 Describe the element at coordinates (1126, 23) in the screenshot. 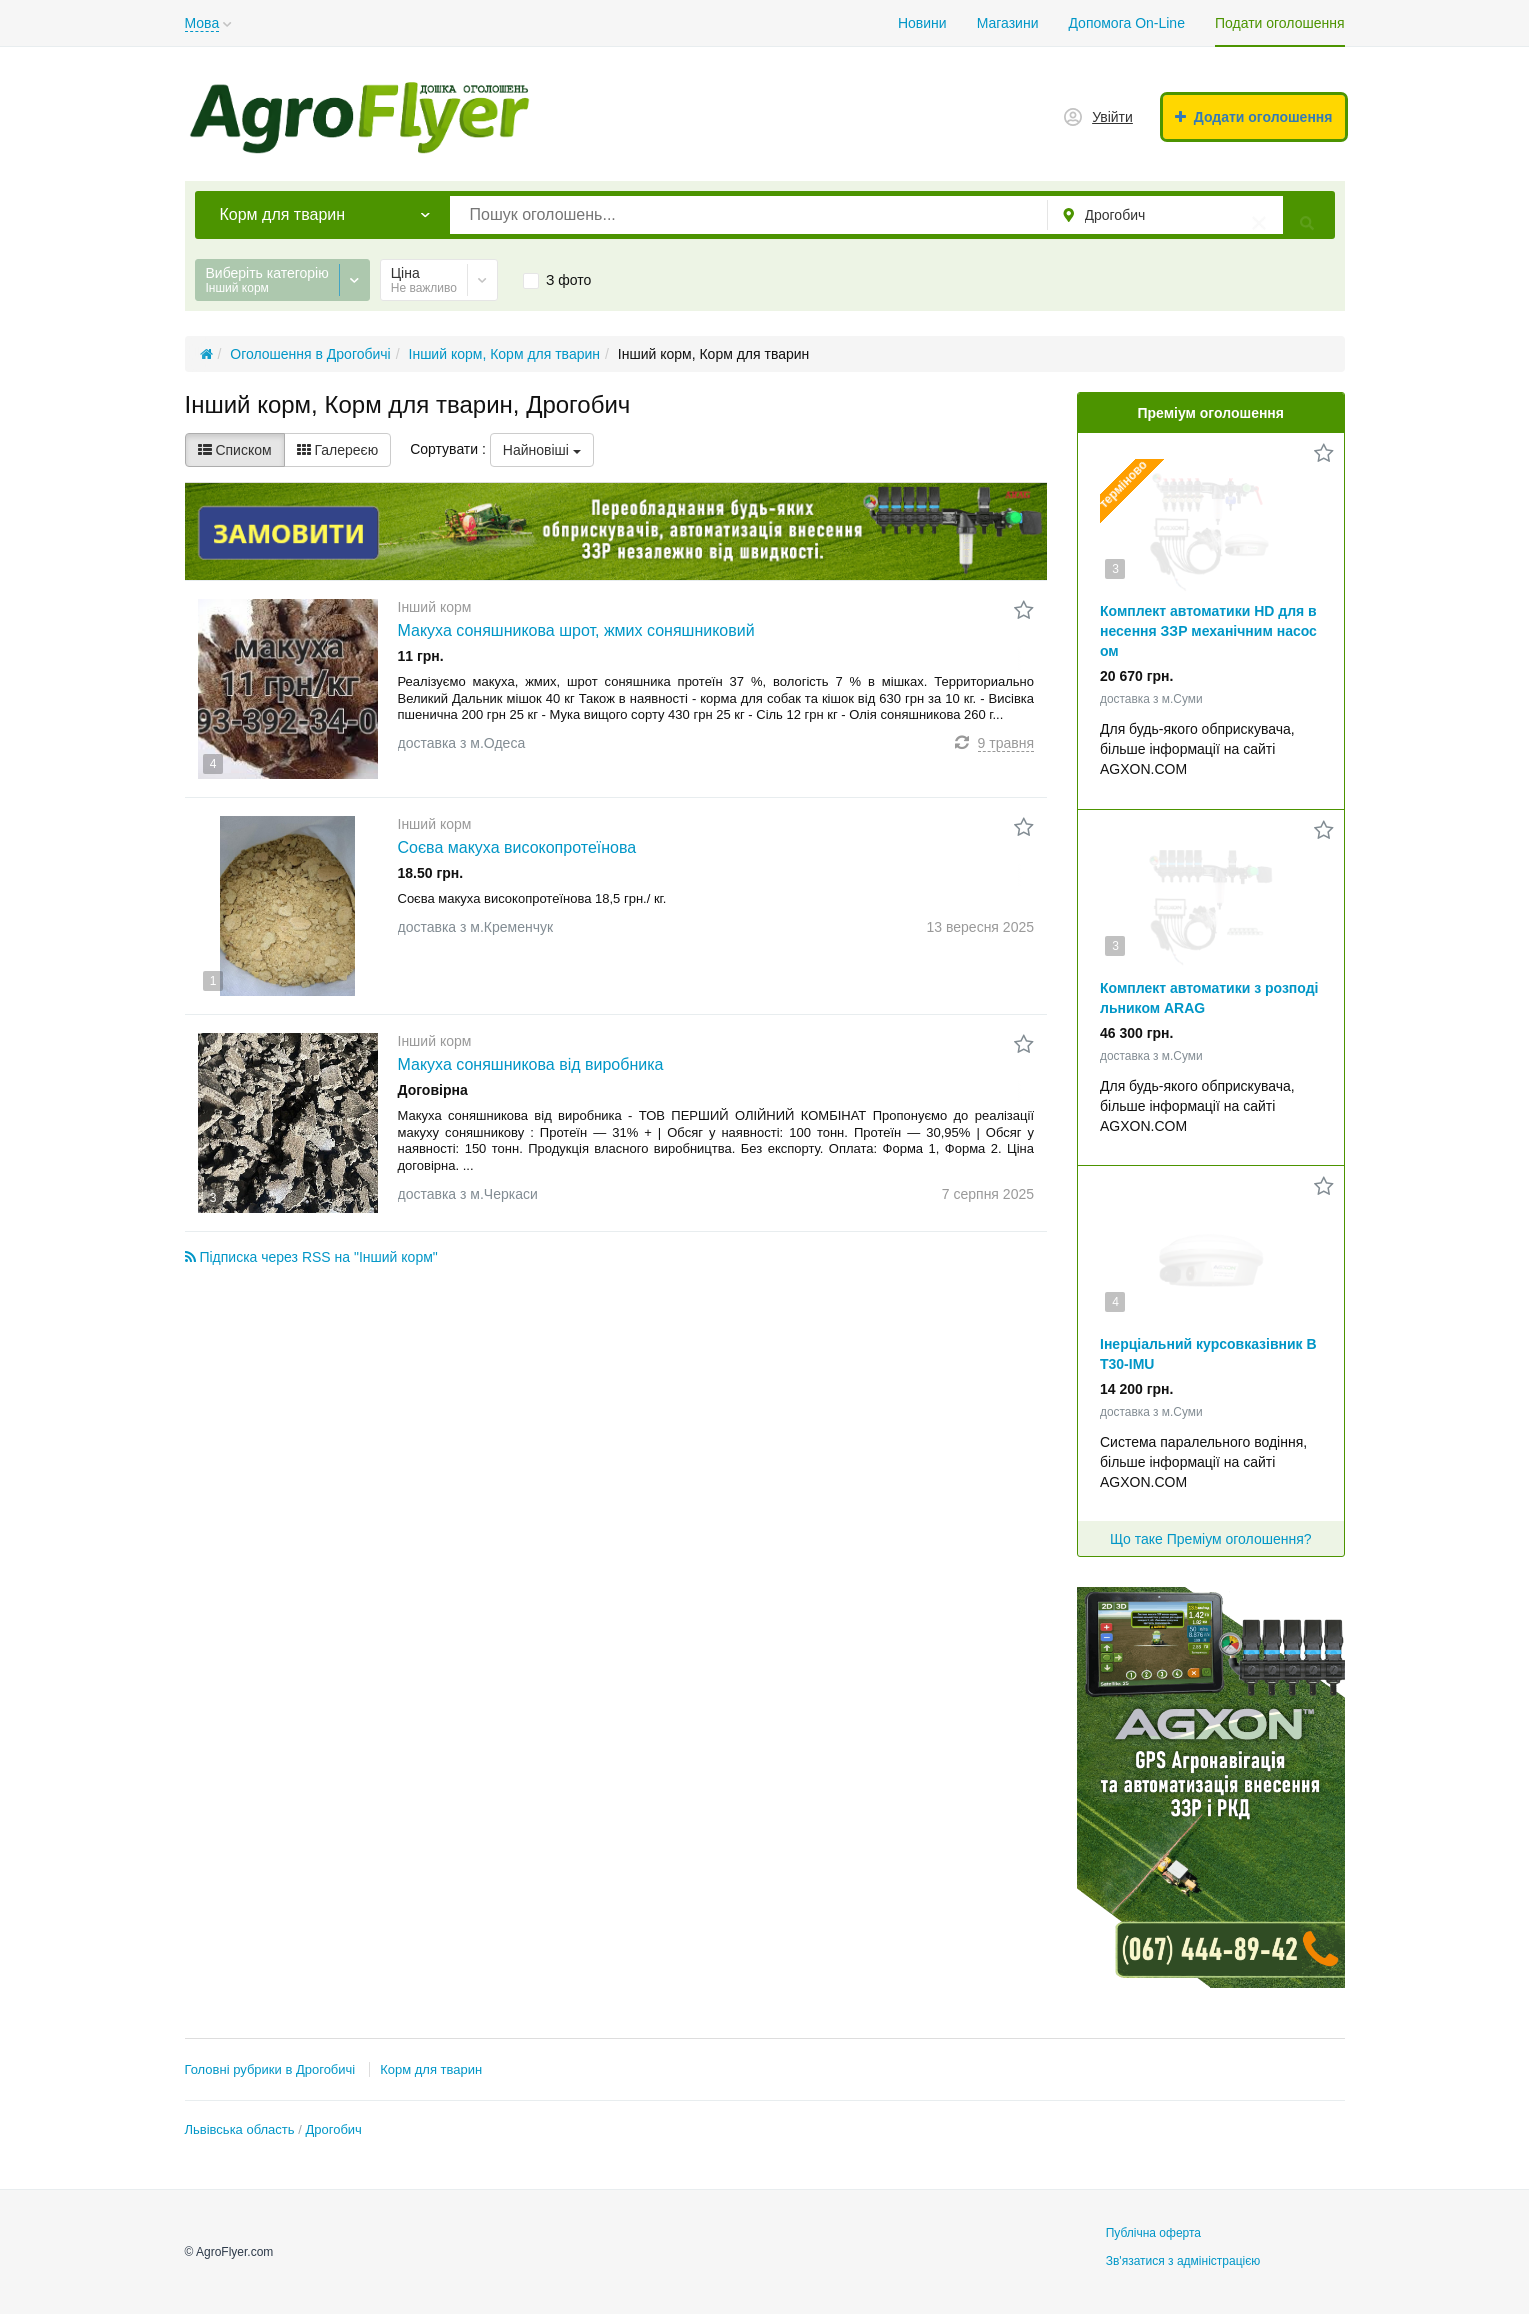

I see `Допомога On-Line` at that location.